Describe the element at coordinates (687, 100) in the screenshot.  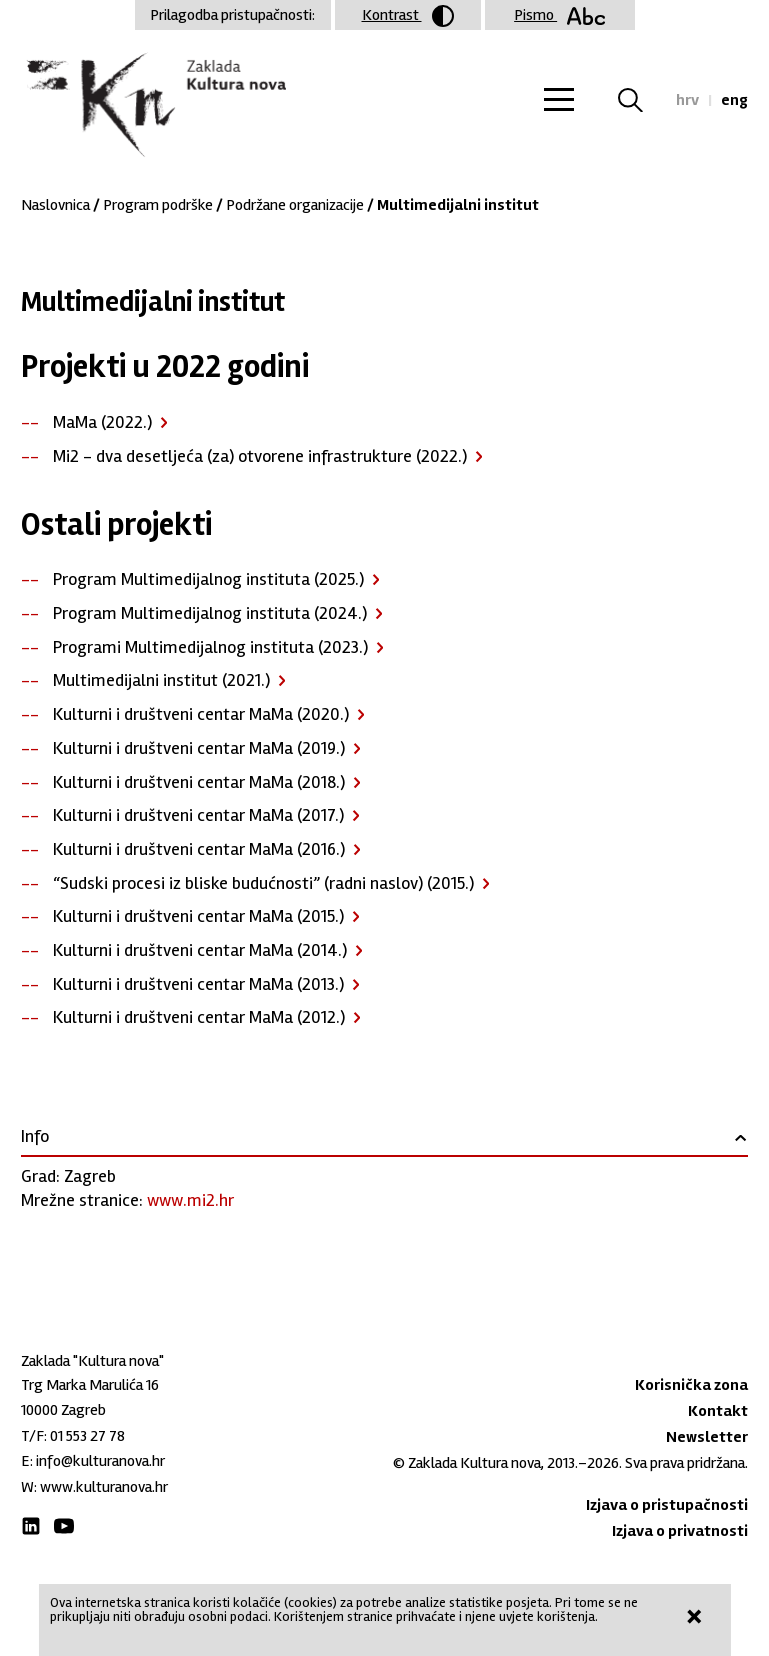
I see `hrv` at that location.